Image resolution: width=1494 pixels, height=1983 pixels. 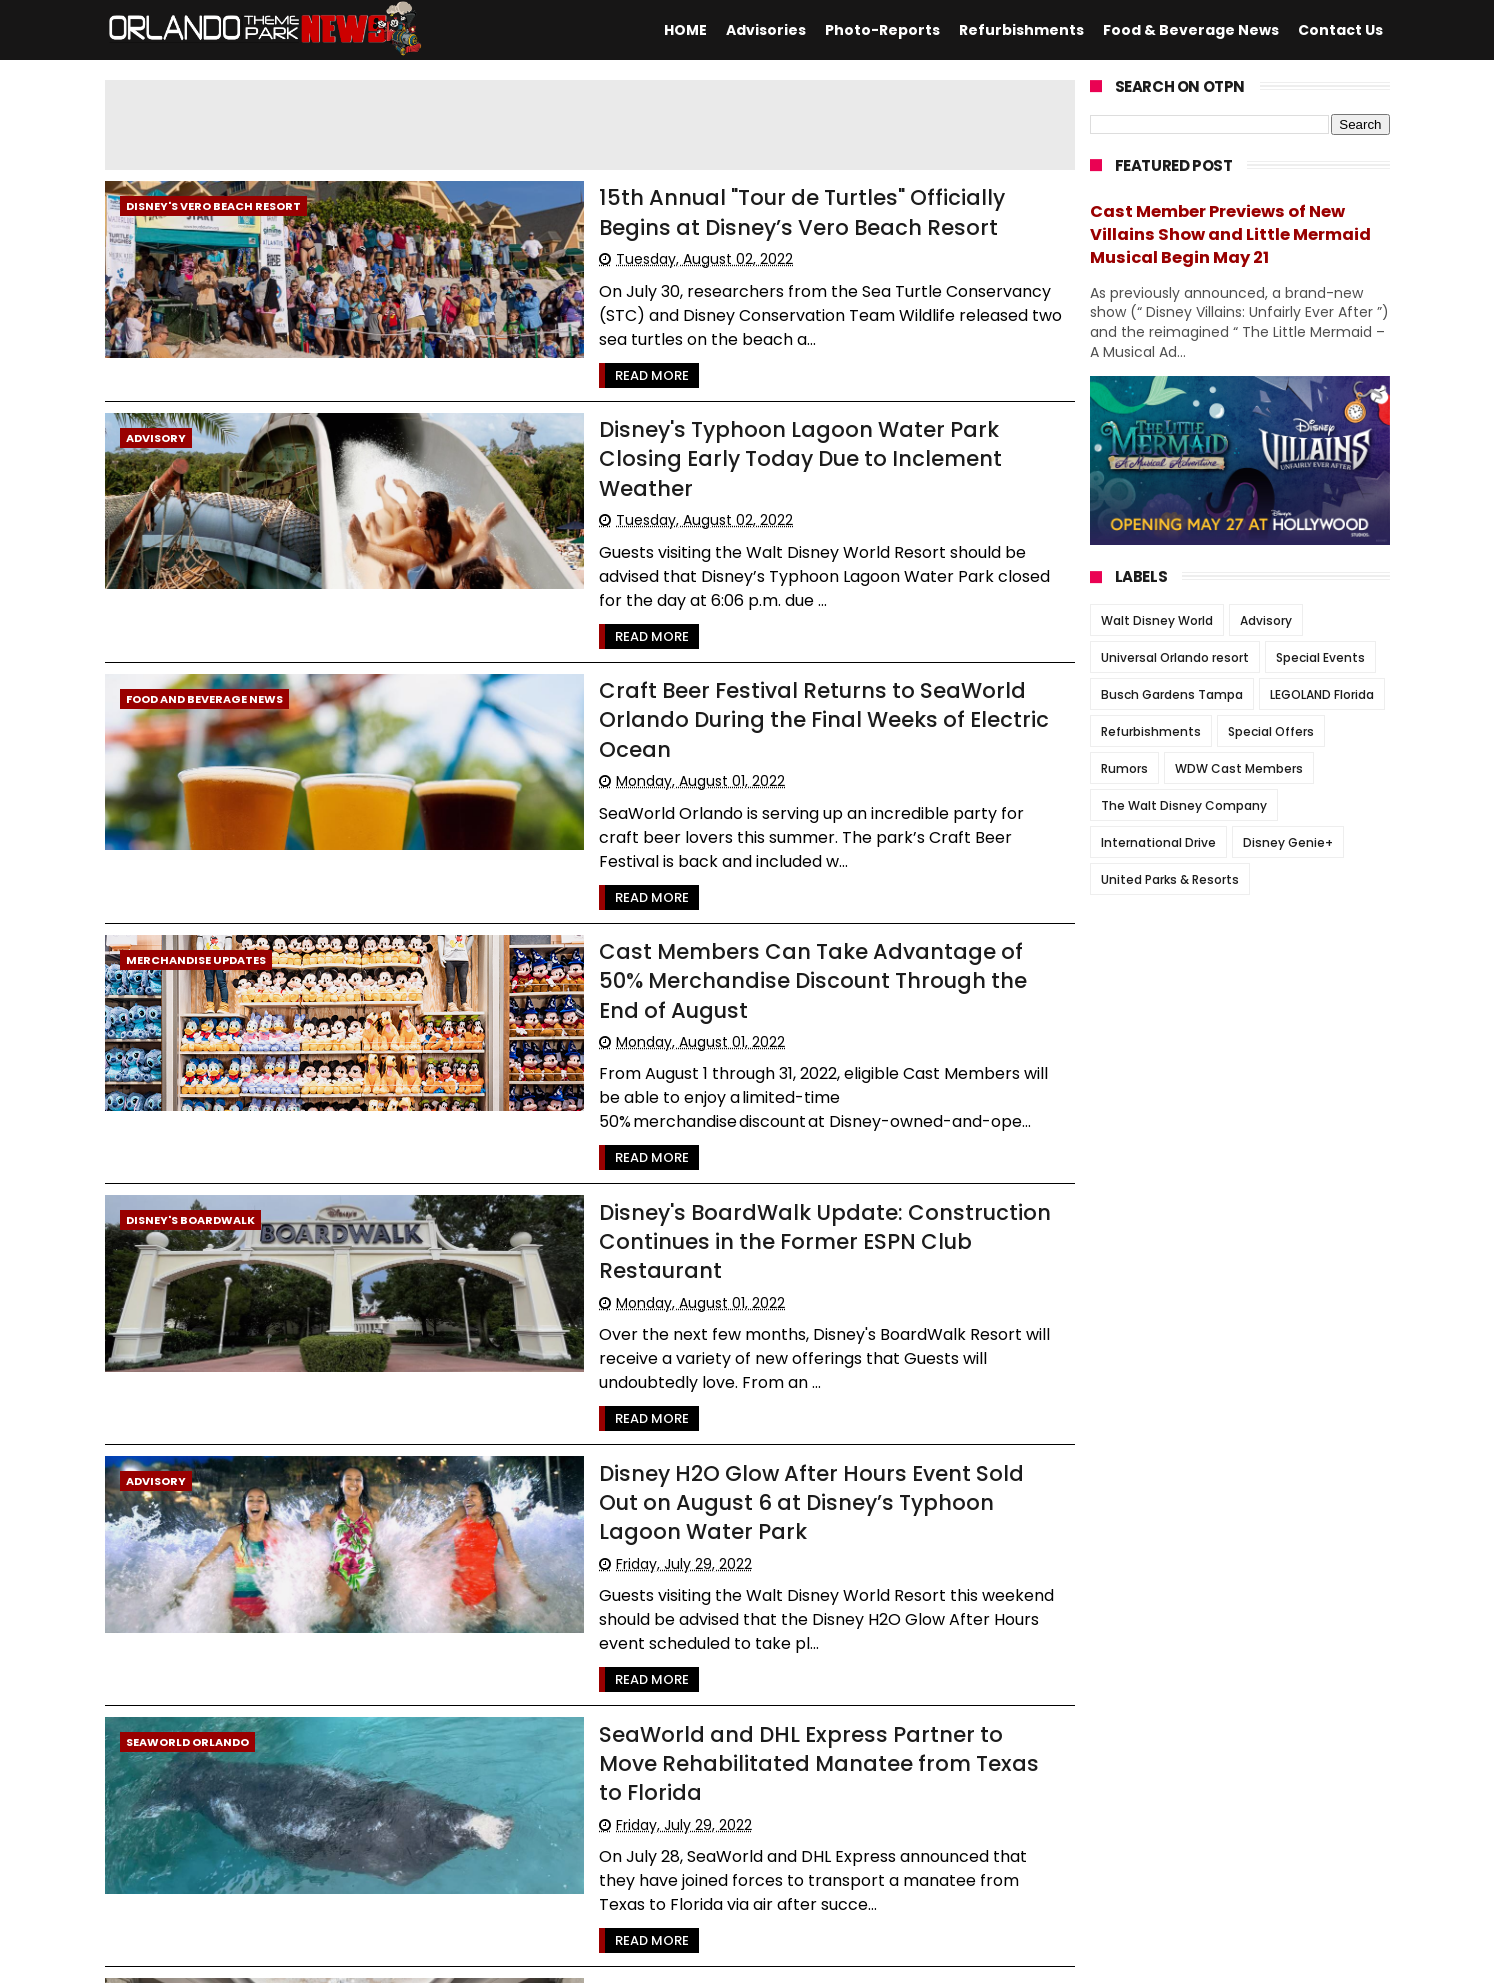 I want to click on The Walt Disney Company, so click(x=1184, y=805).